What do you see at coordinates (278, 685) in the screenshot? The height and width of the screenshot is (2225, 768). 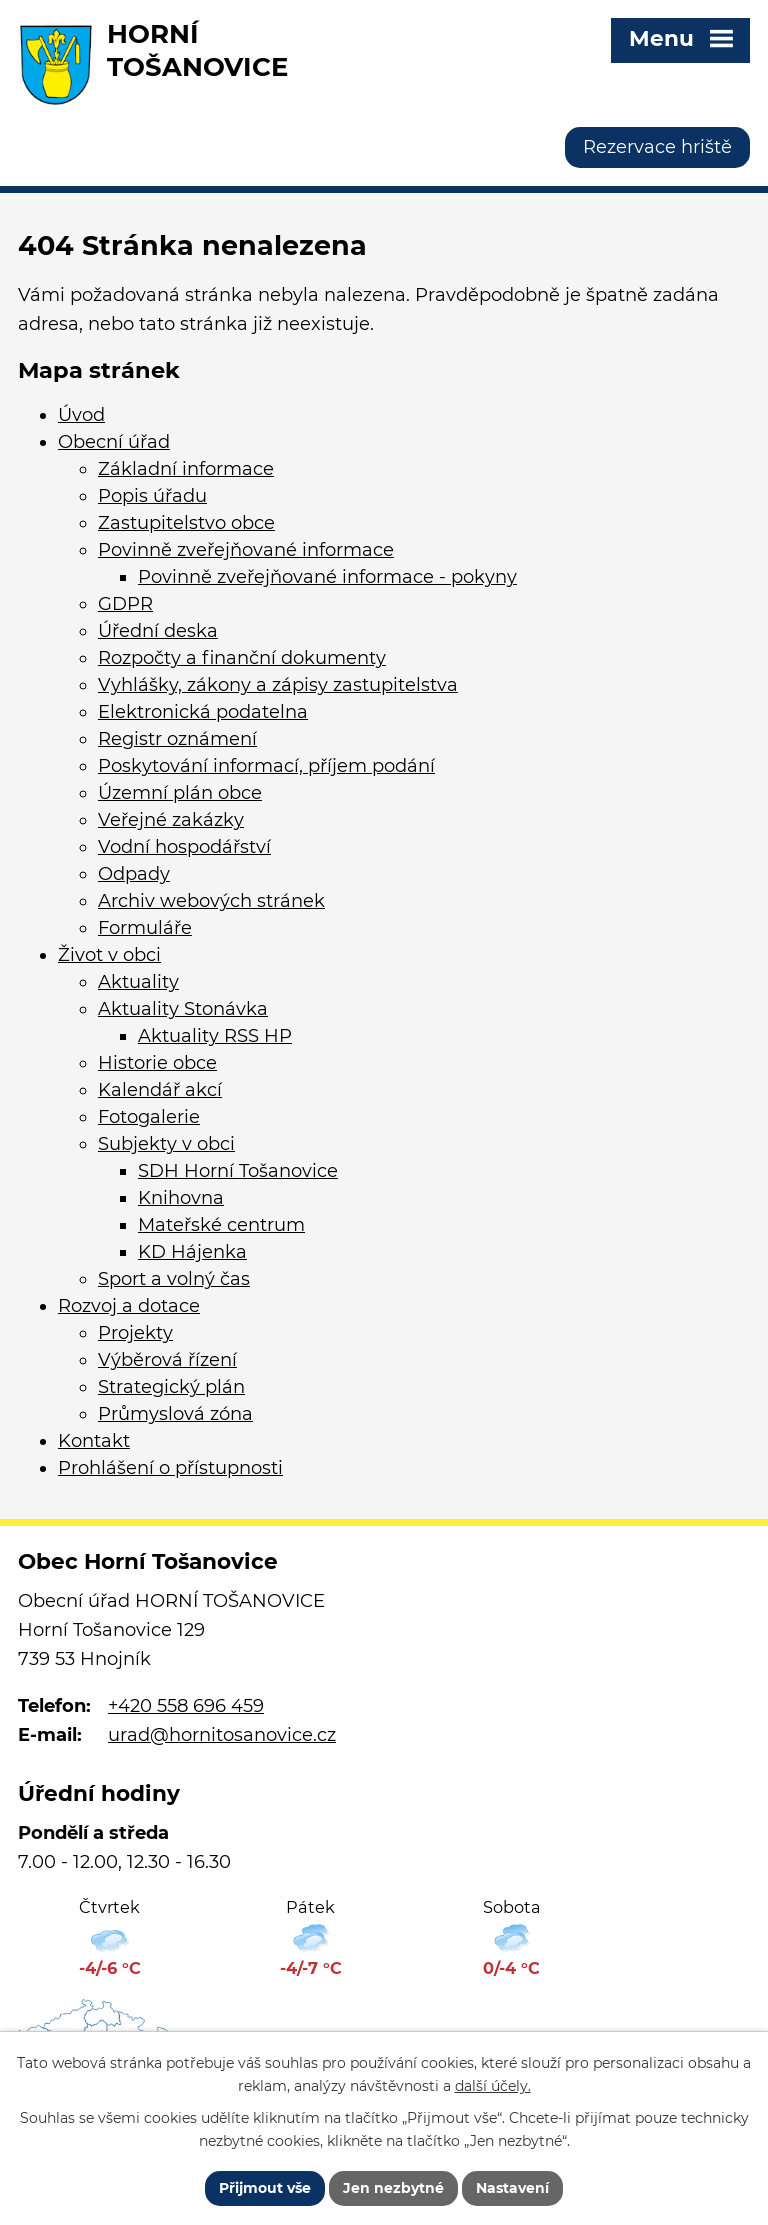 I see `Vyhlášky, zákony a zápisy zastupitelstva` at bounding box center [278, 685].